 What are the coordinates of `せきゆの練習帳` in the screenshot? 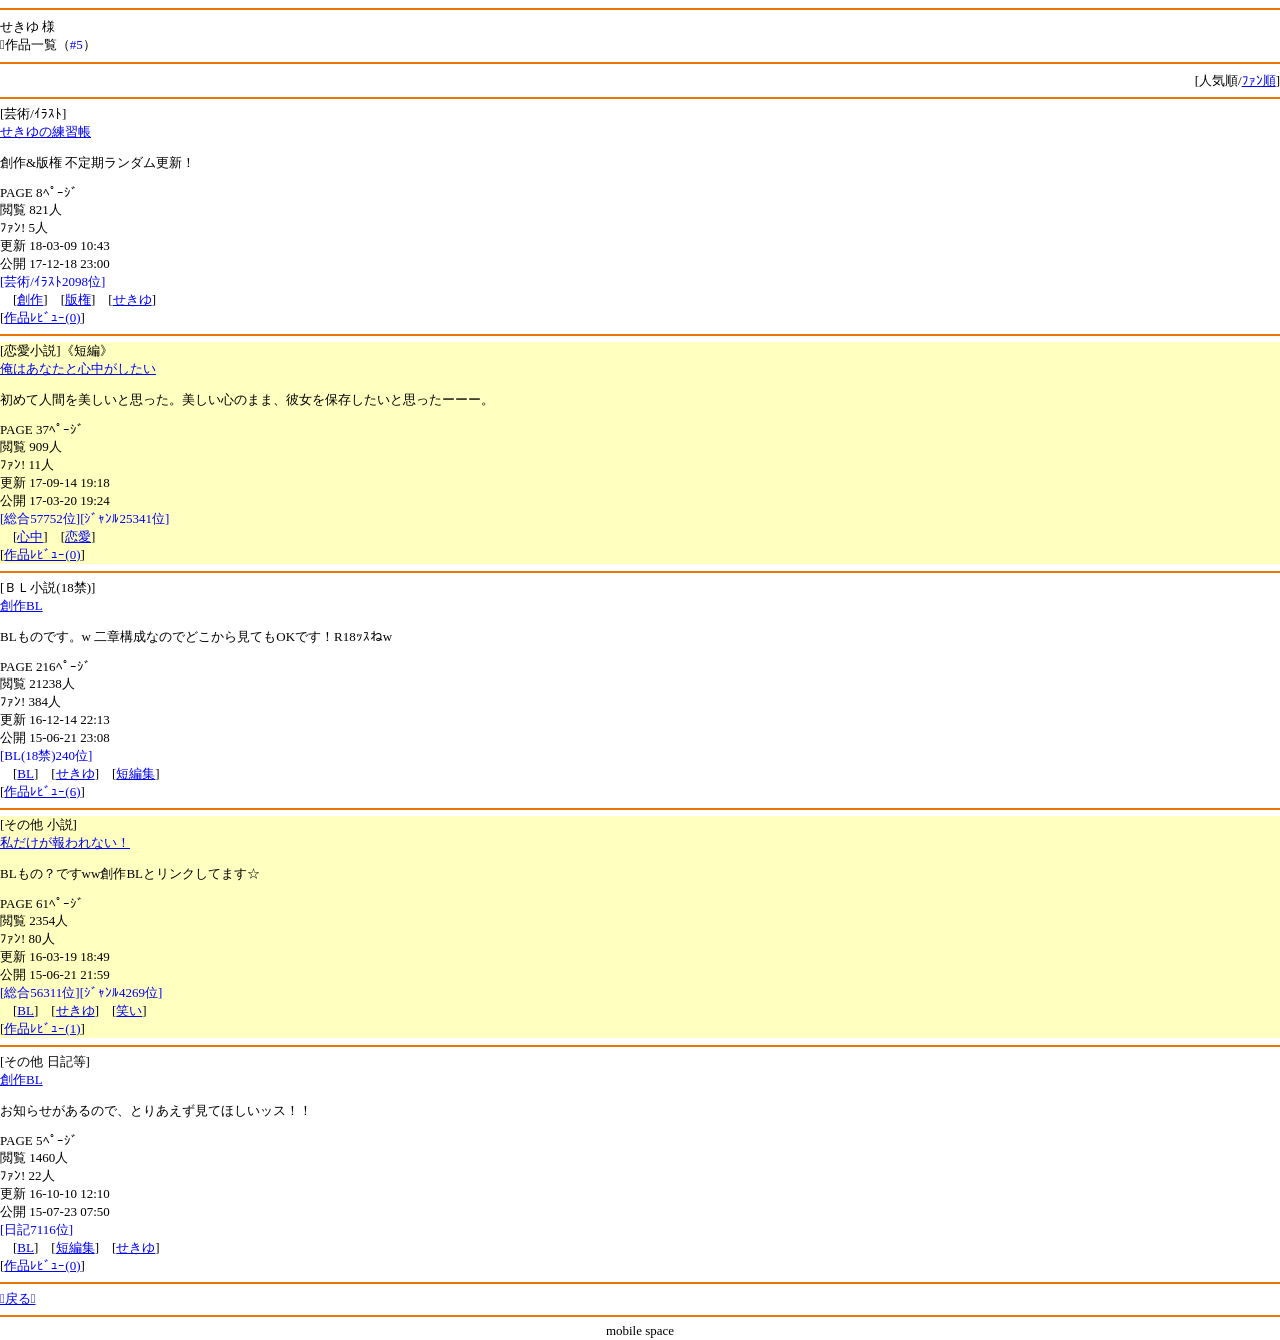 It's located at (45, 131).